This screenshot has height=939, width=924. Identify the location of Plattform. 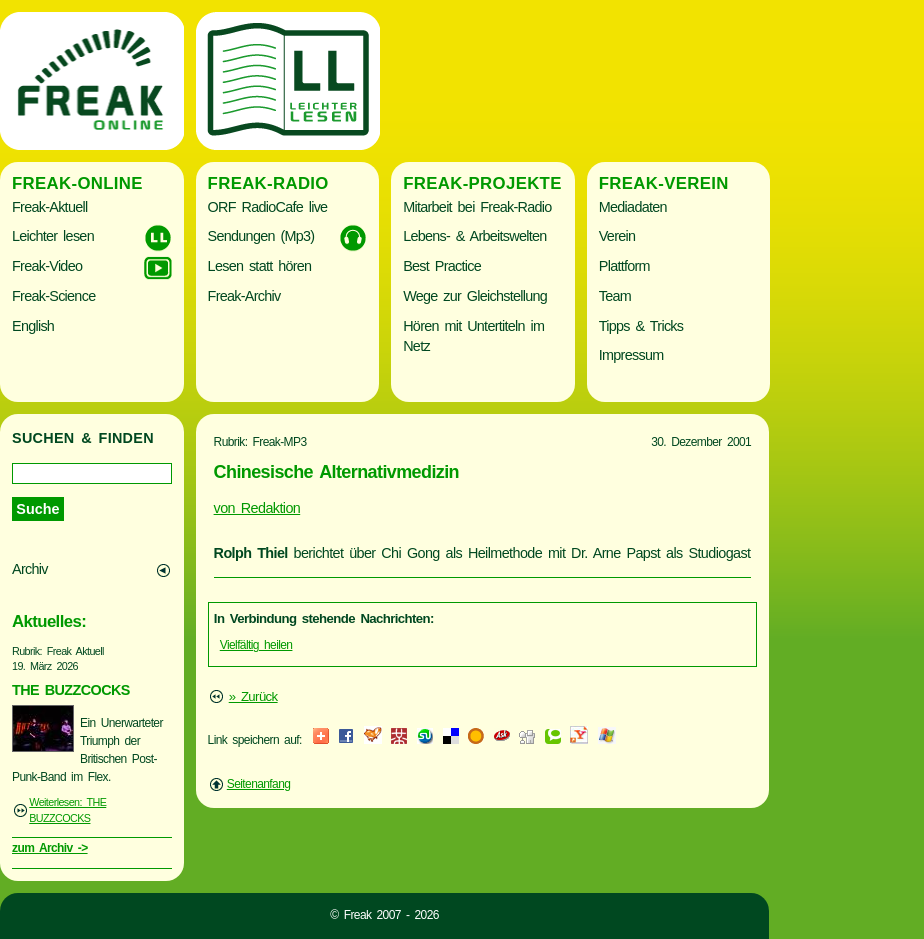
(624, 266).